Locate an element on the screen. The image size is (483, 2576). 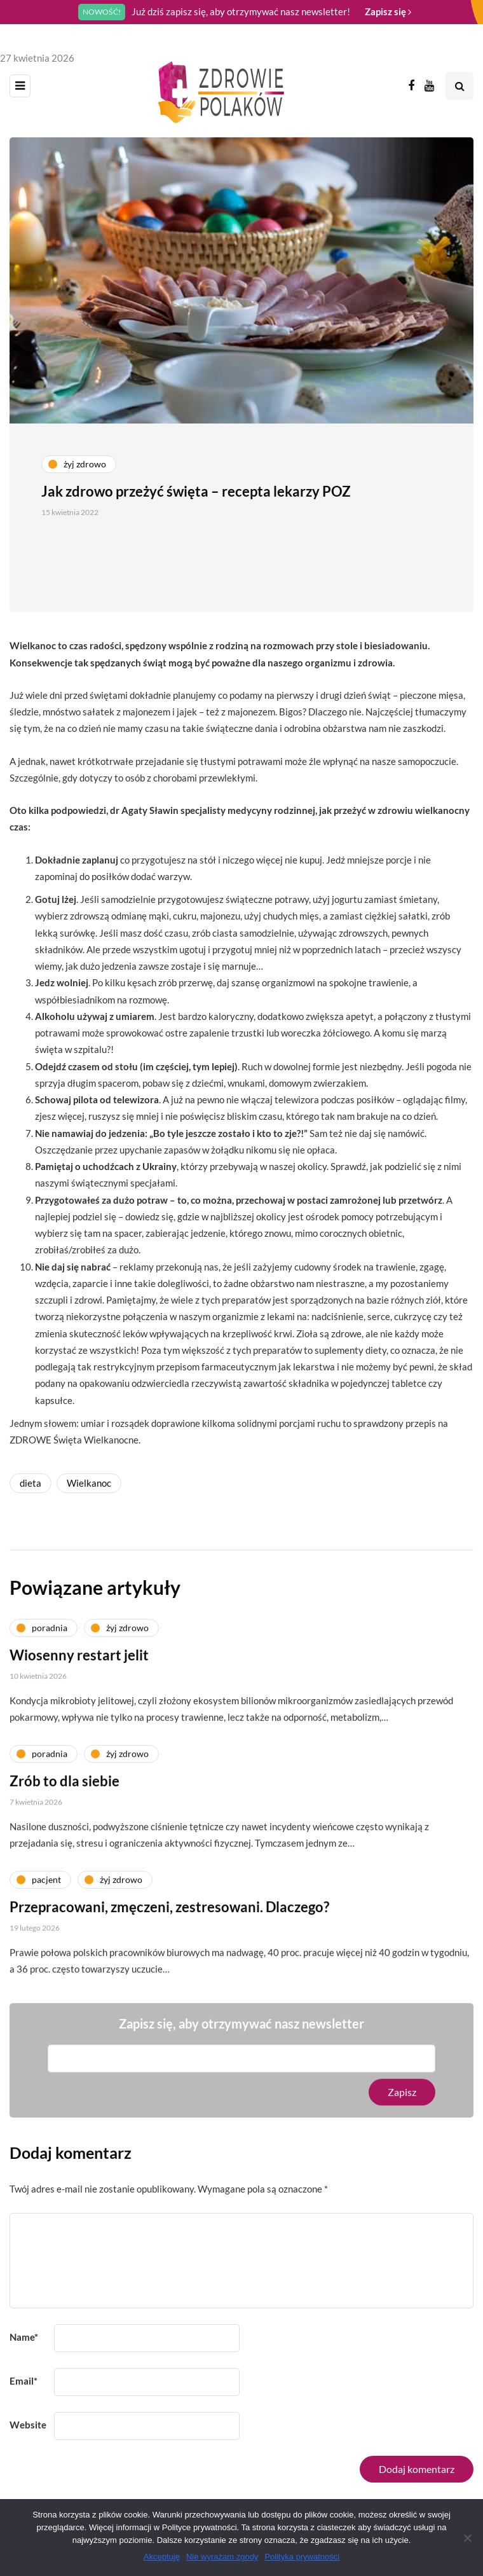
[Search toggle] is located at coordinates (459, 86).